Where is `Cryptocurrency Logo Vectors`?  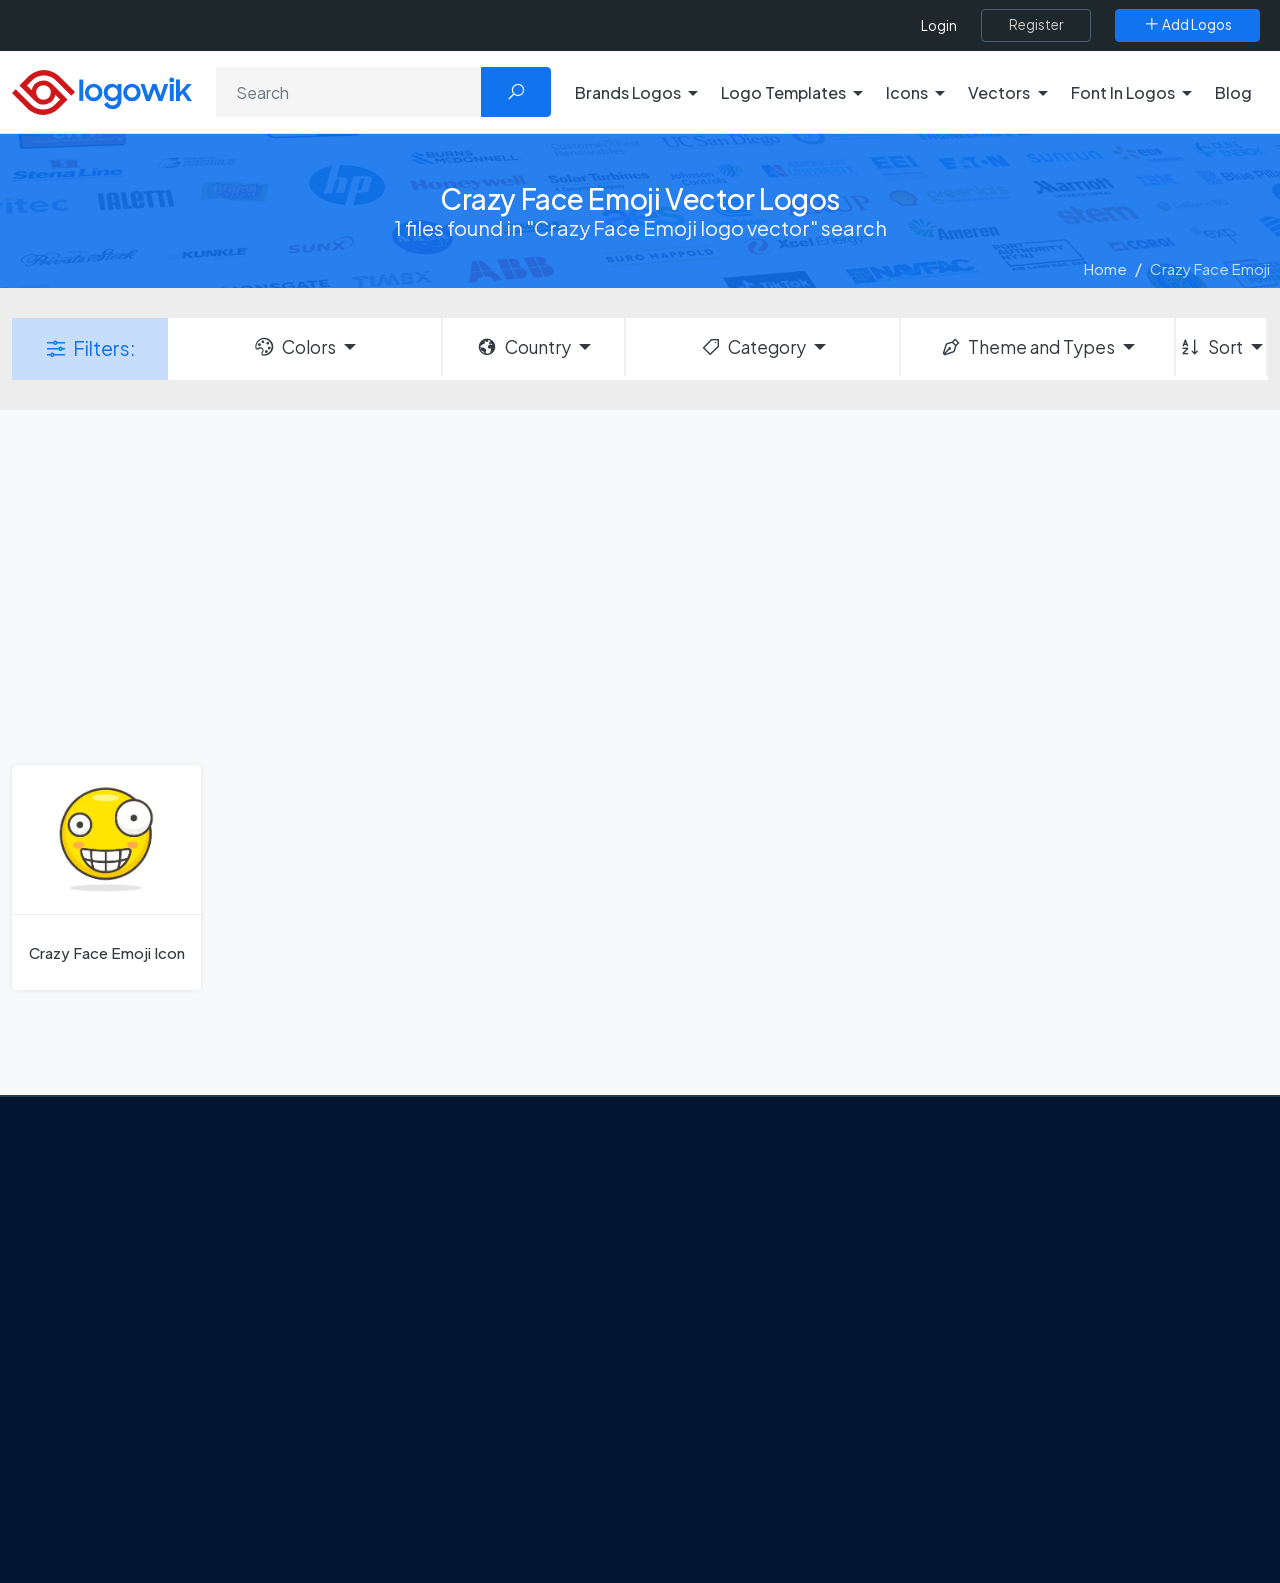
Cryptocurrency Logo Vectors is located at coordinates (1058, 1459).